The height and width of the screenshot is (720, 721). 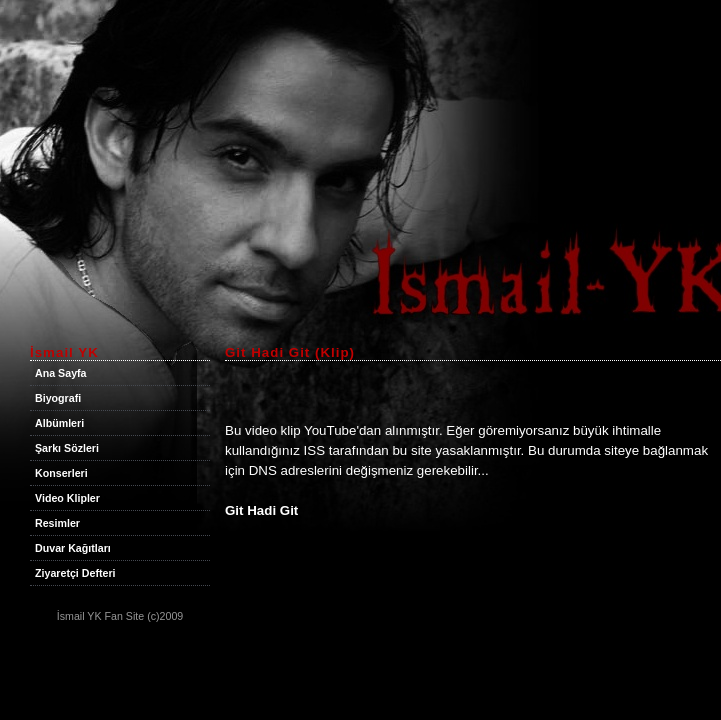 I want to click on Duvar Kağıtları, so click(x=73, y=548).